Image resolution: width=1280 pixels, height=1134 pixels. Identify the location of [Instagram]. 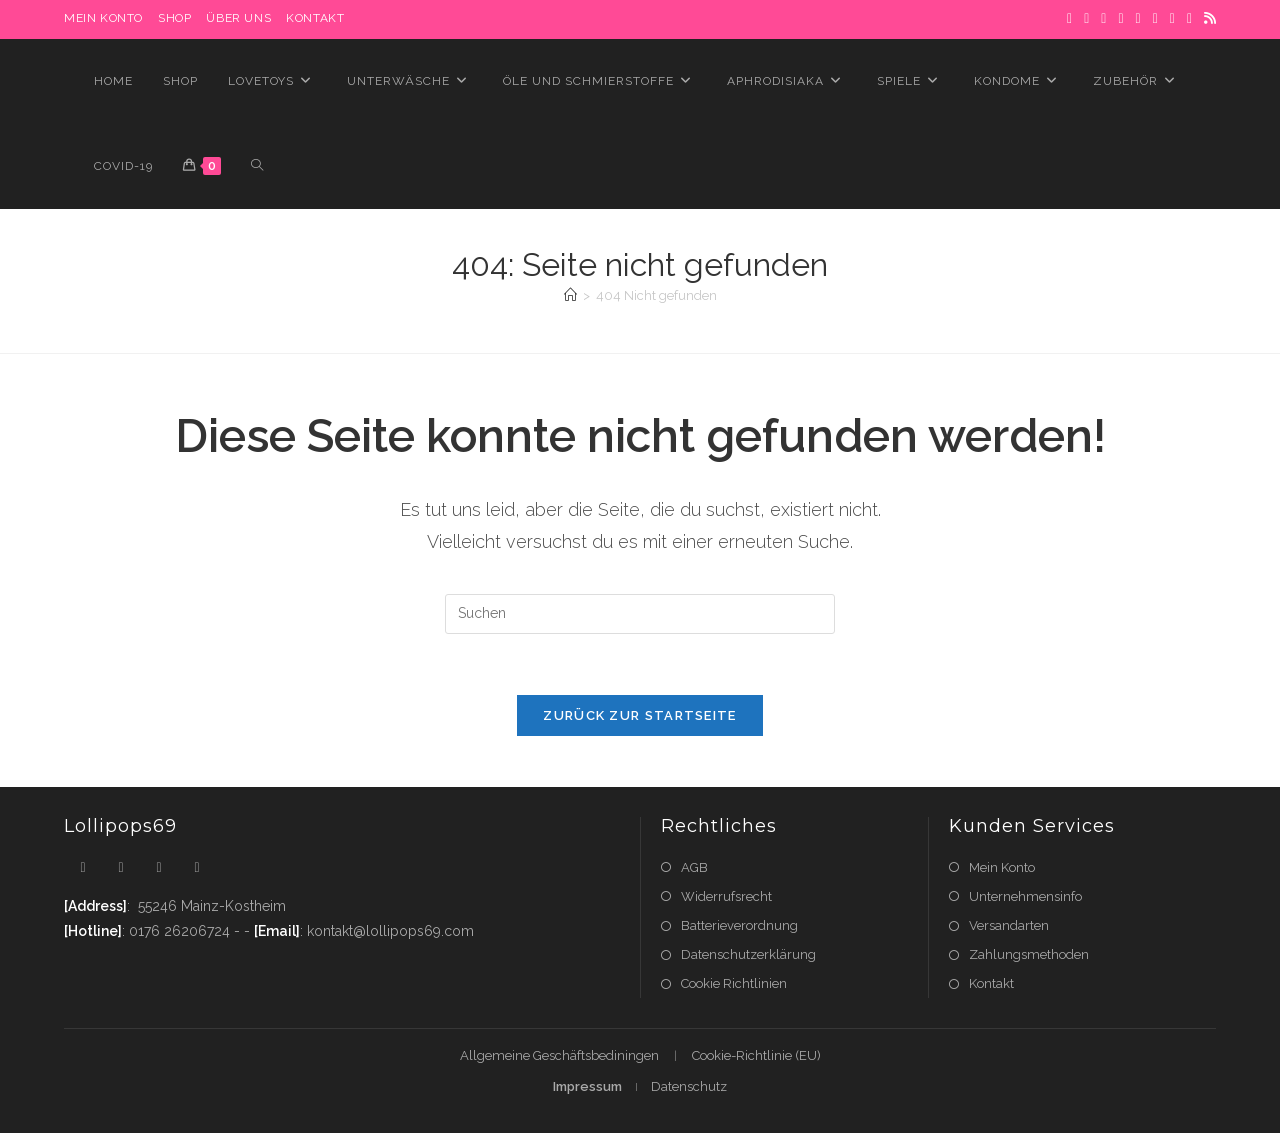
(1138, 19).